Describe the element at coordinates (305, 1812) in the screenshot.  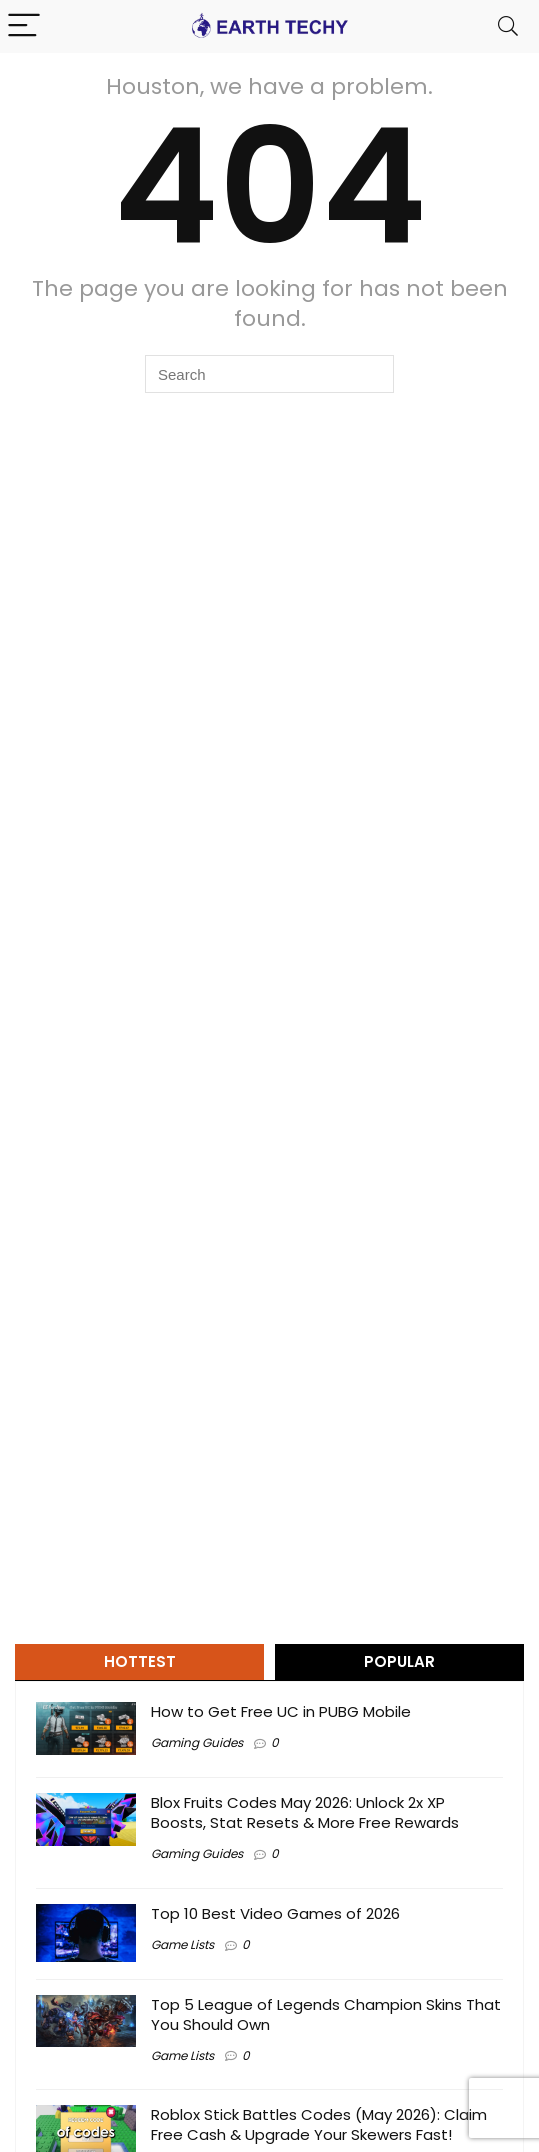
I see `Blox Fruits Codes May 2026: Unlock 2x XP Boosts, Stat Resets & More Free Rewards` at that location.